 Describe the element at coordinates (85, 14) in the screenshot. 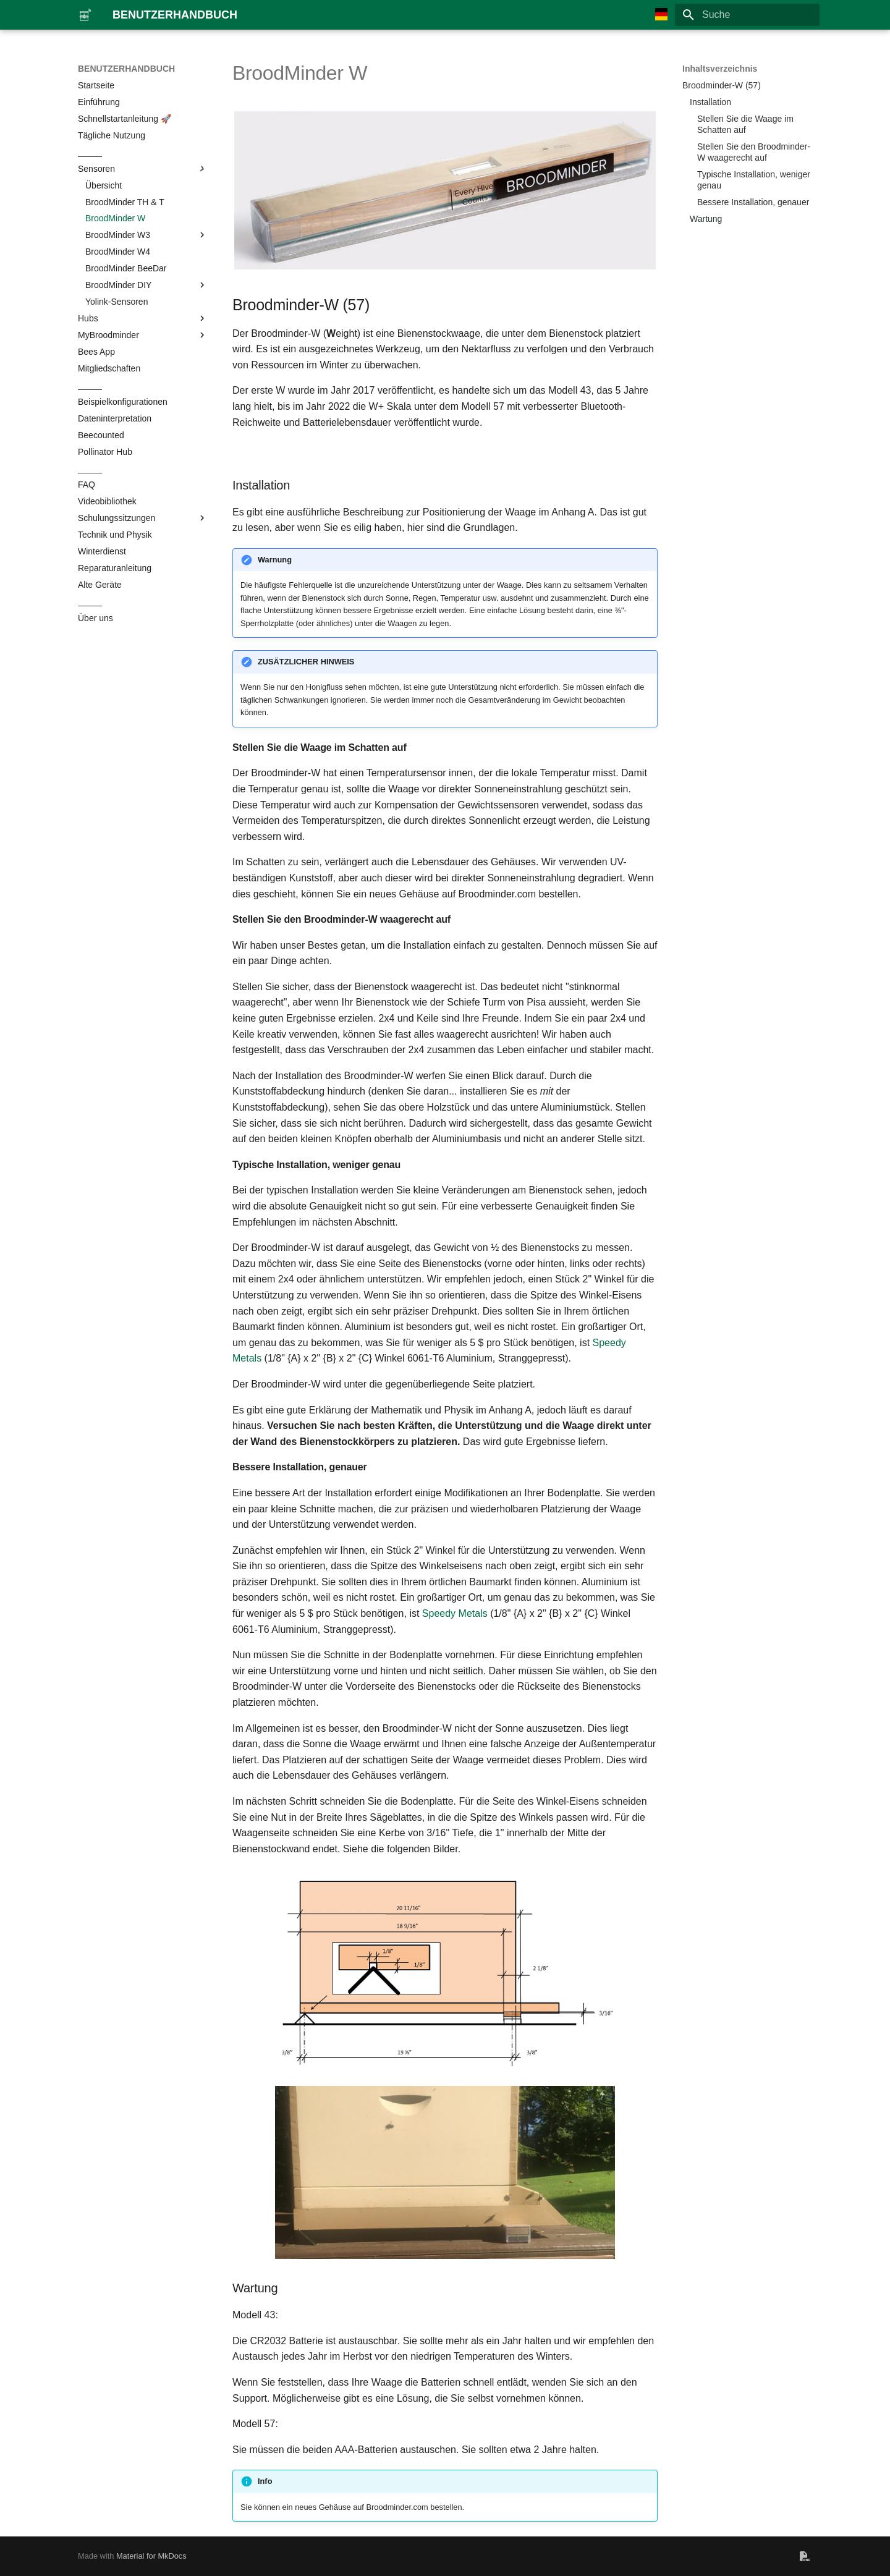

I see `[BENUTZERHANDBUCH]` at that location.